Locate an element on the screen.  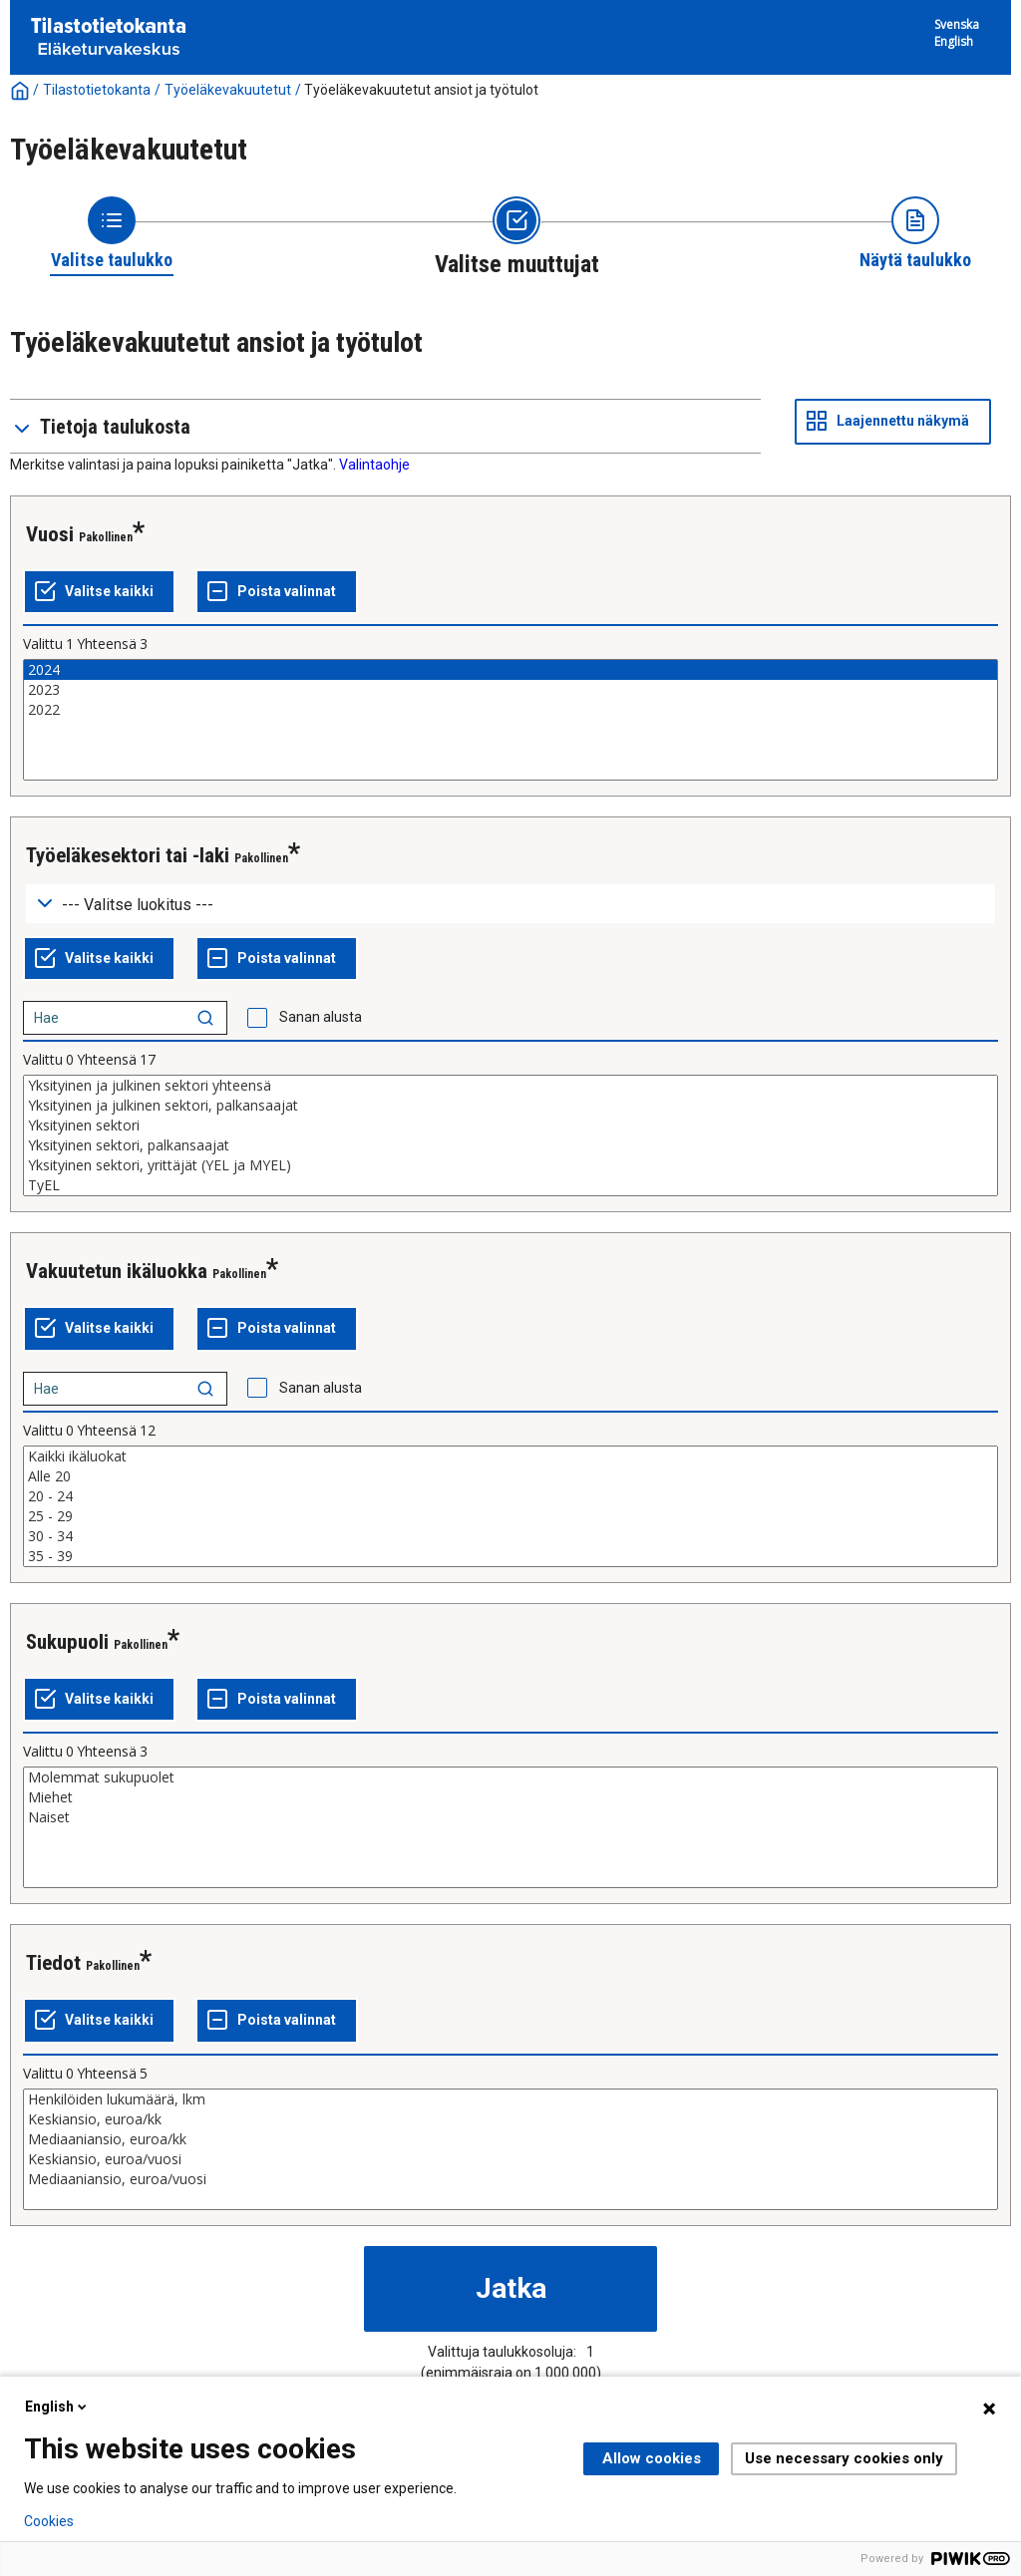
2022 is located at coordinates (510, 710).